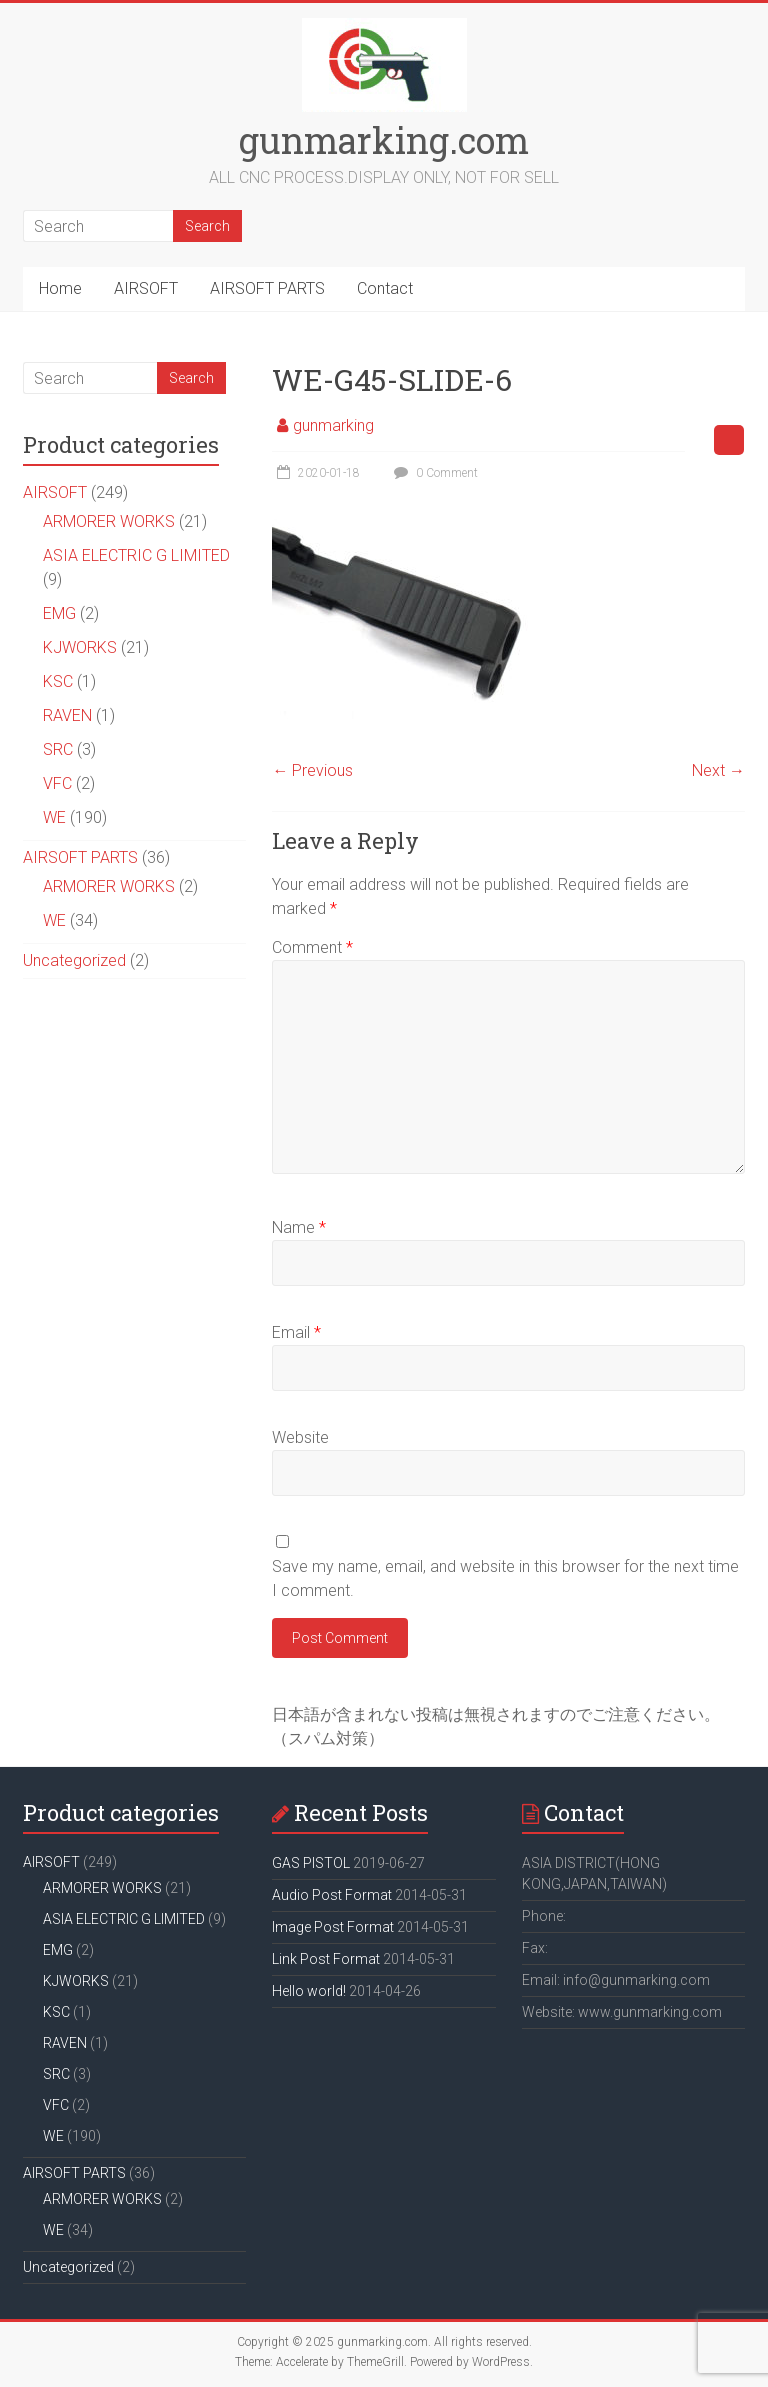 The image size is (768, 2387). I want to click on Website, so click(300, 1437).